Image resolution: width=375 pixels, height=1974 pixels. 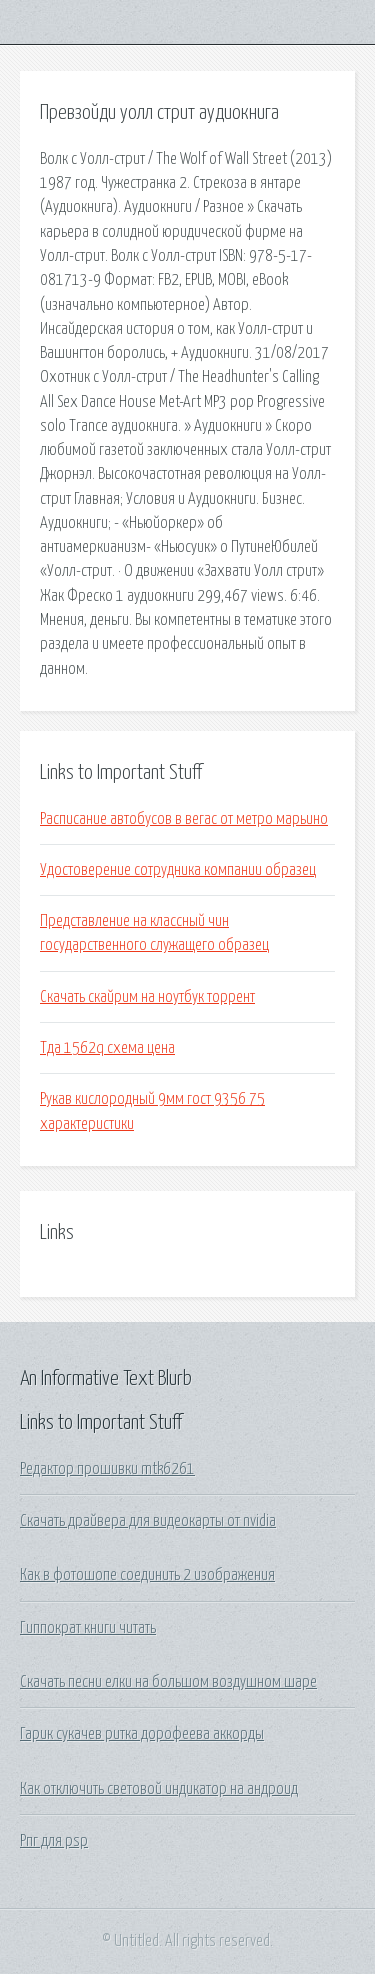 What do you see at coordinates (54, 1841) in the screenshot?
I see `Рпг для psp` at bounding box center [54, 1841].